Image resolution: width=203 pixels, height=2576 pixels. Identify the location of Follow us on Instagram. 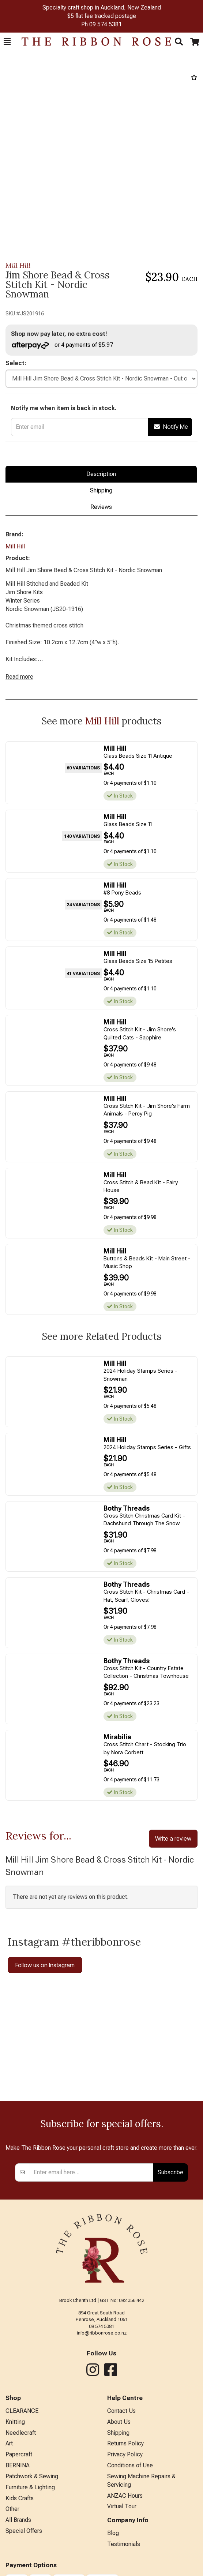
(45, 1965).